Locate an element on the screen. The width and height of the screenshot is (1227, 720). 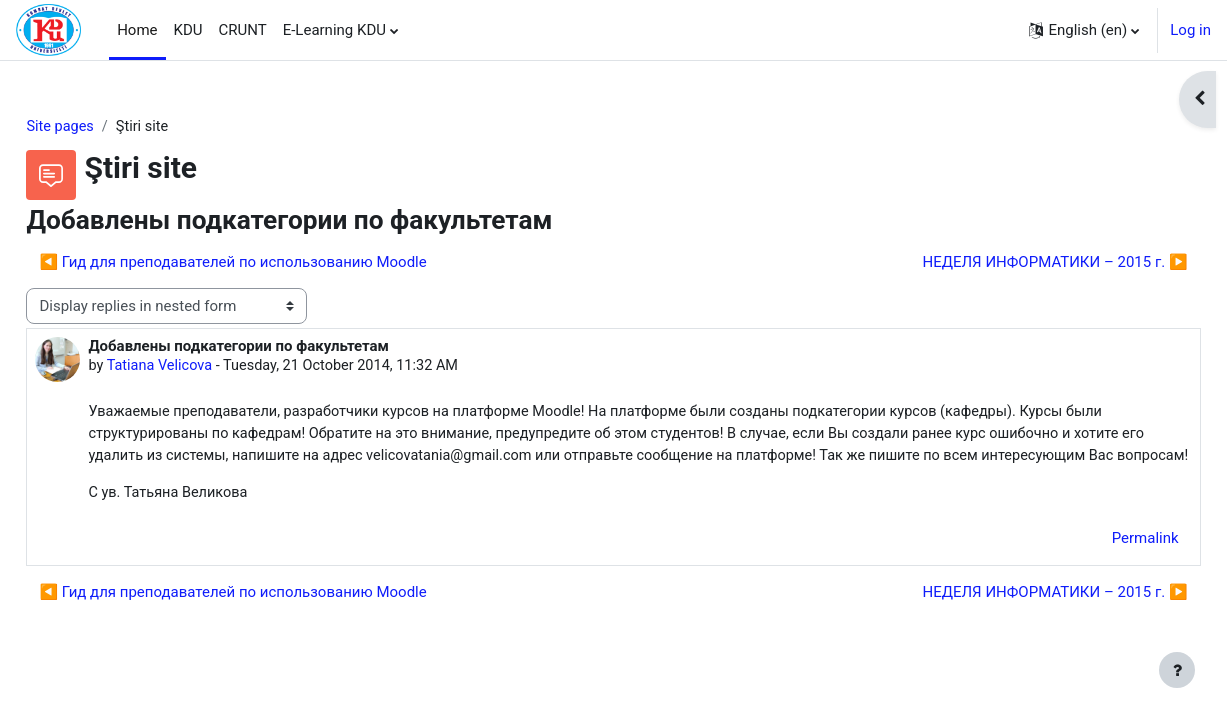
Site pages is located at coordinates (106, 127).